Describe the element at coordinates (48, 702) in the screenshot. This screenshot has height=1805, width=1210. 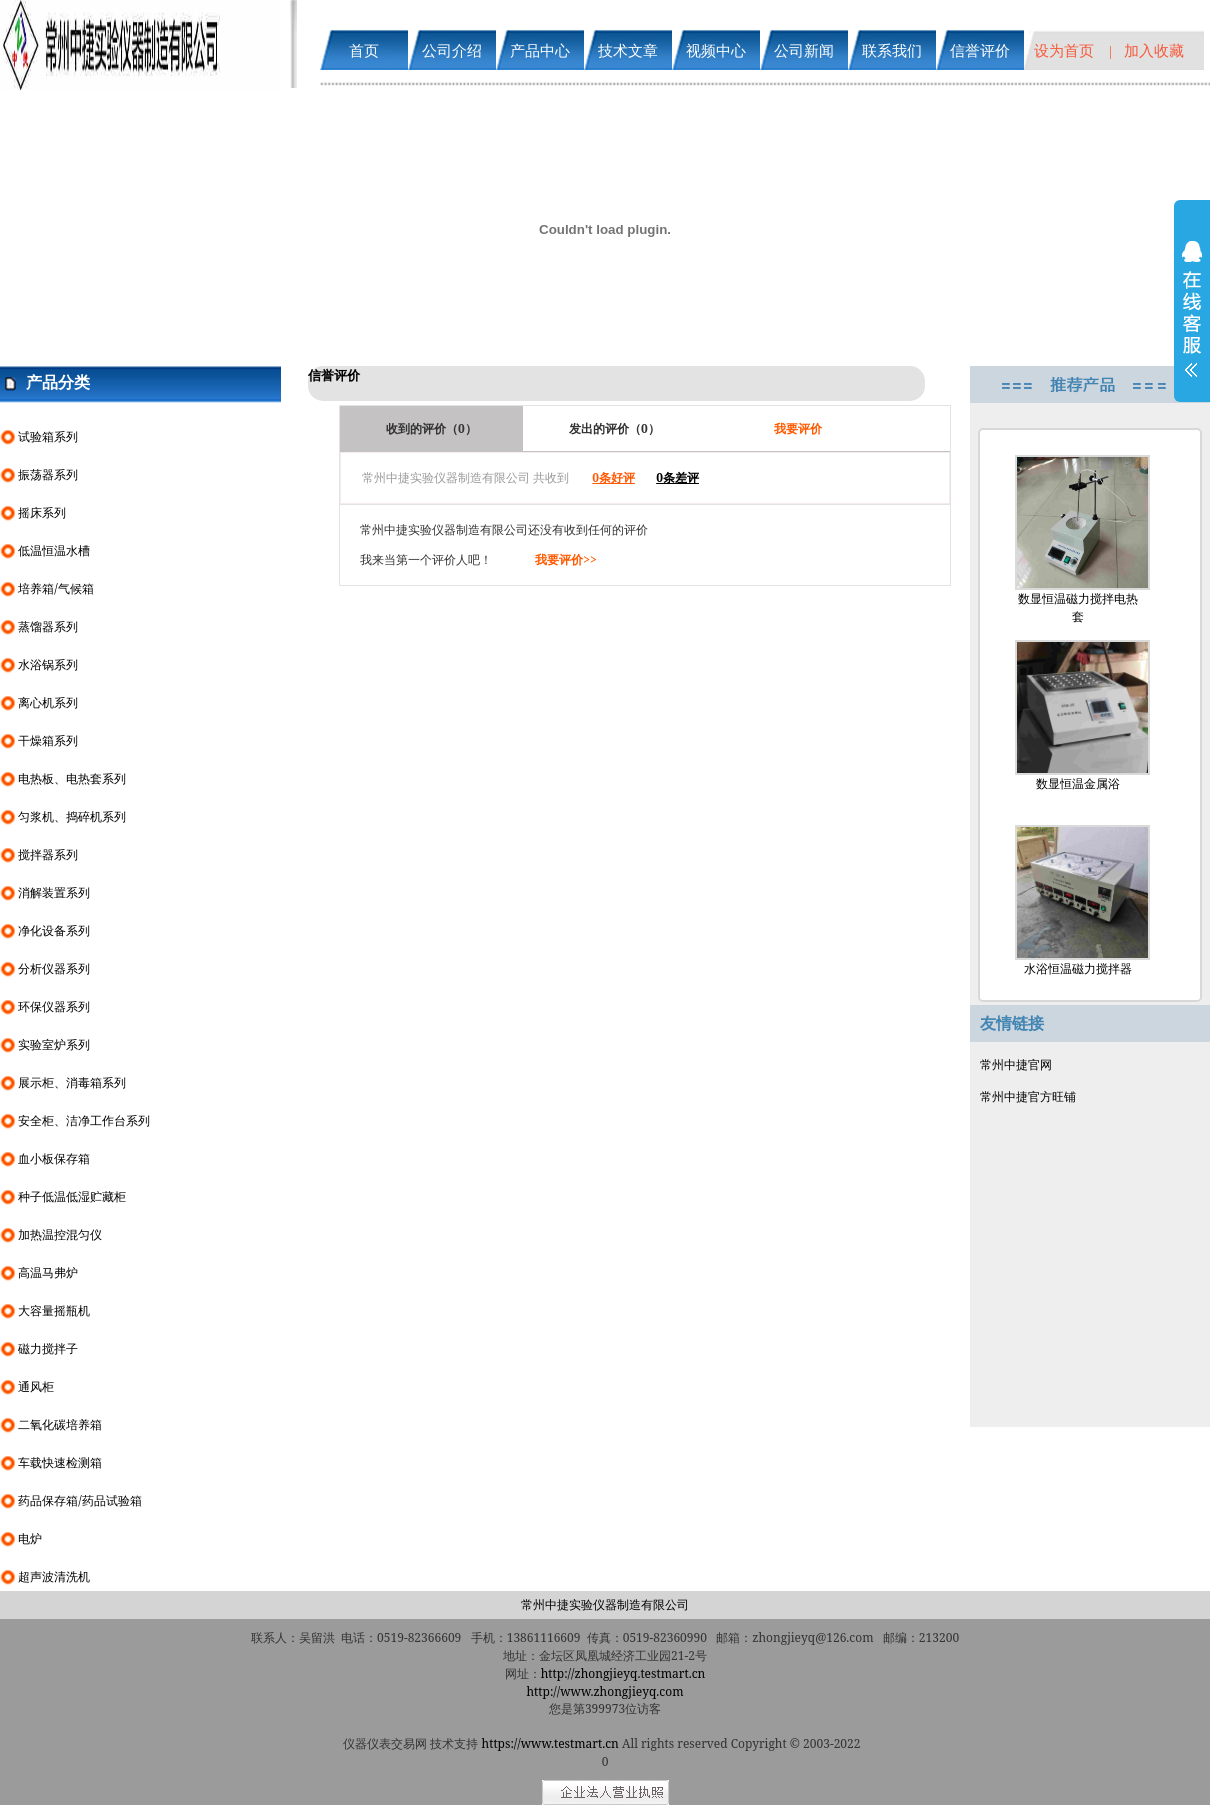
I see `离心机系列` at that location.